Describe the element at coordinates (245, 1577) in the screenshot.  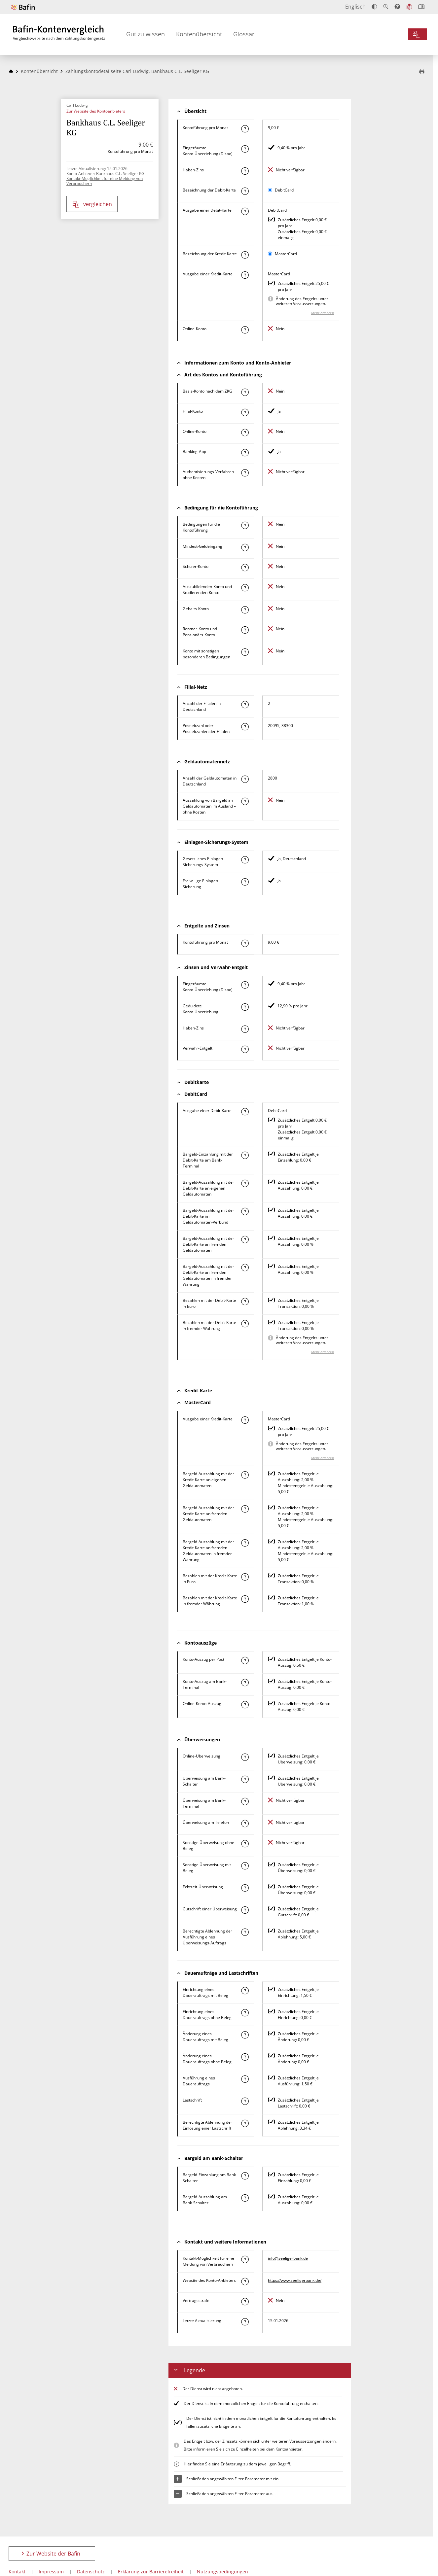
I see `[Mehr zum Attribut "Bezahlen mit der Kredit-Karte in Euro" erfahren]` at that location.